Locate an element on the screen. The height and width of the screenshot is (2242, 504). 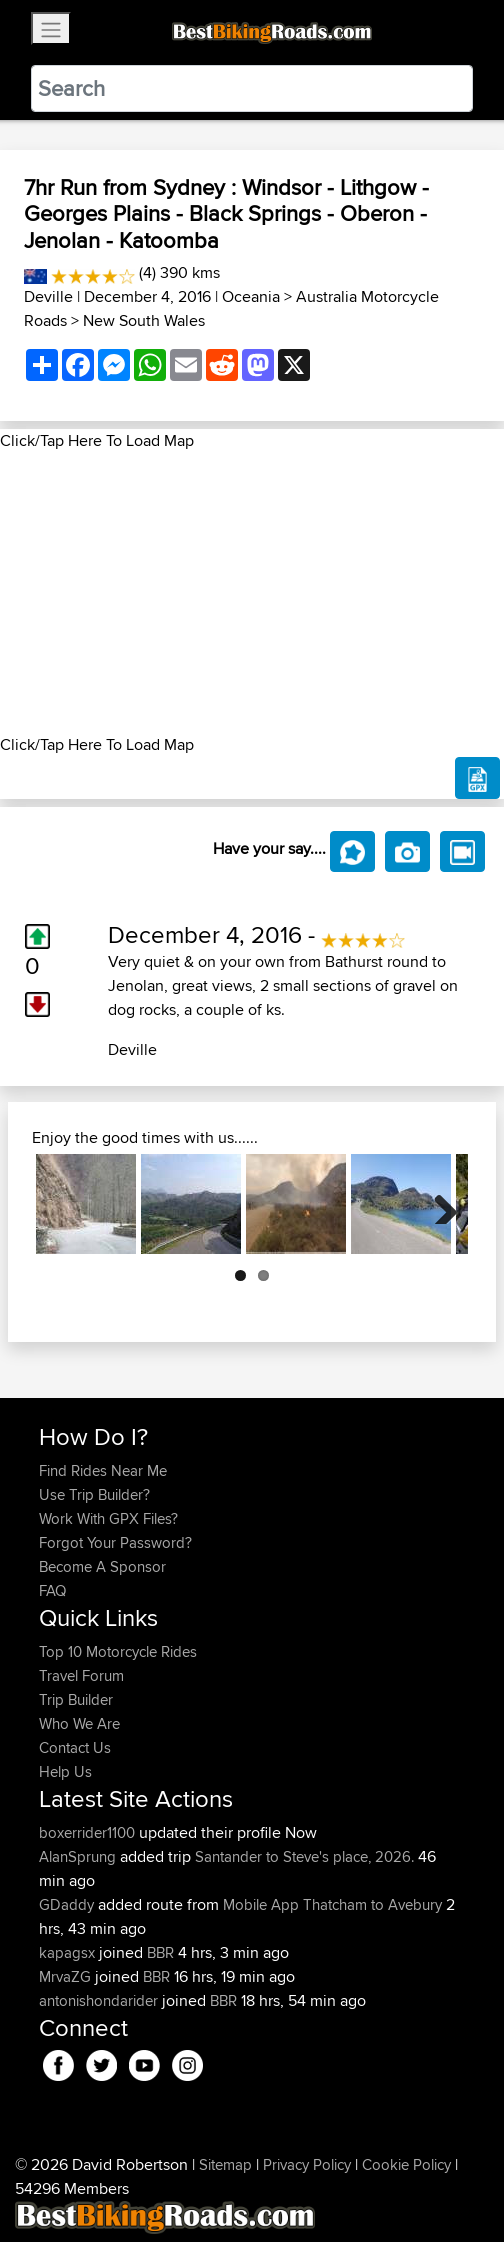
Top 10 Motorcycle Rides is located at coordinates (118, 1651).